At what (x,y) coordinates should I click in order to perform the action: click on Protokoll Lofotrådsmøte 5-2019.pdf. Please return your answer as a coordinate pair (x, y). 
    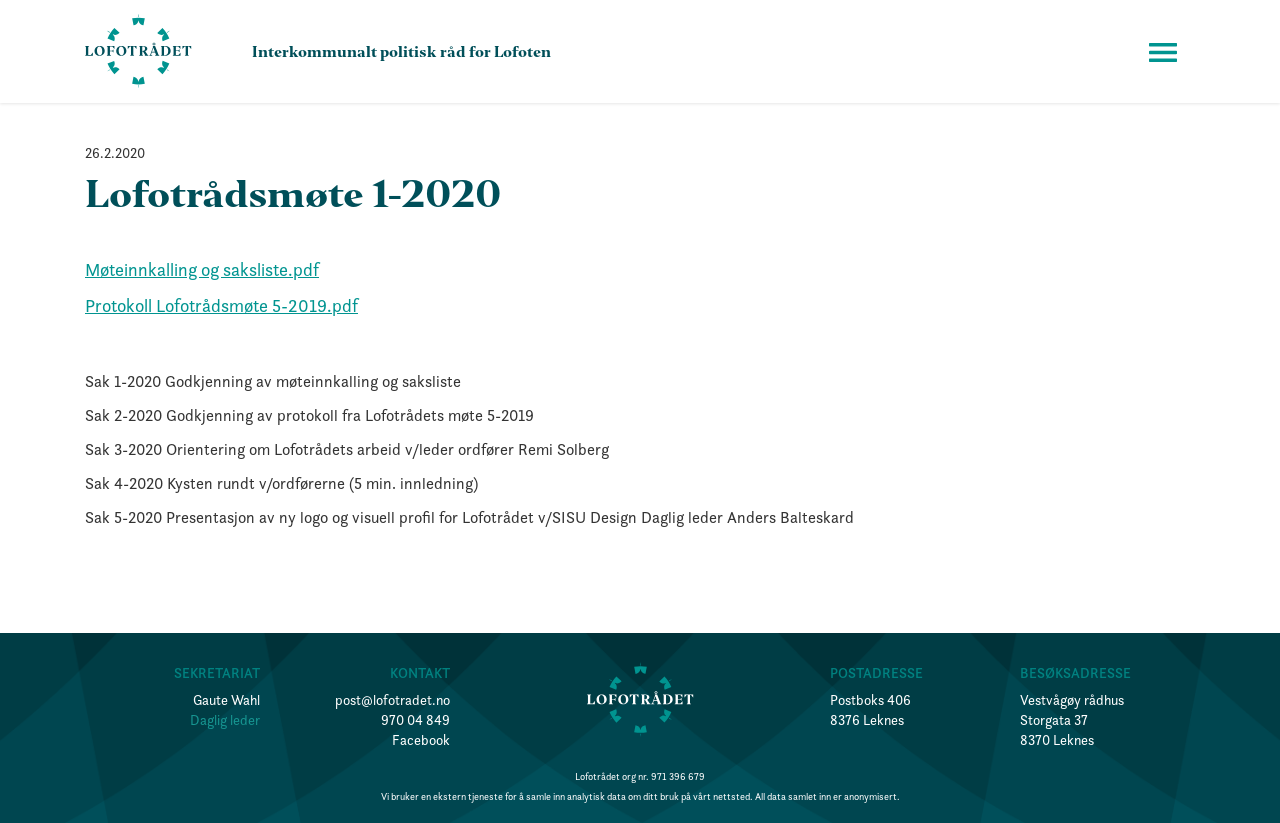
    Looking at the image, I should click on (221, 305).